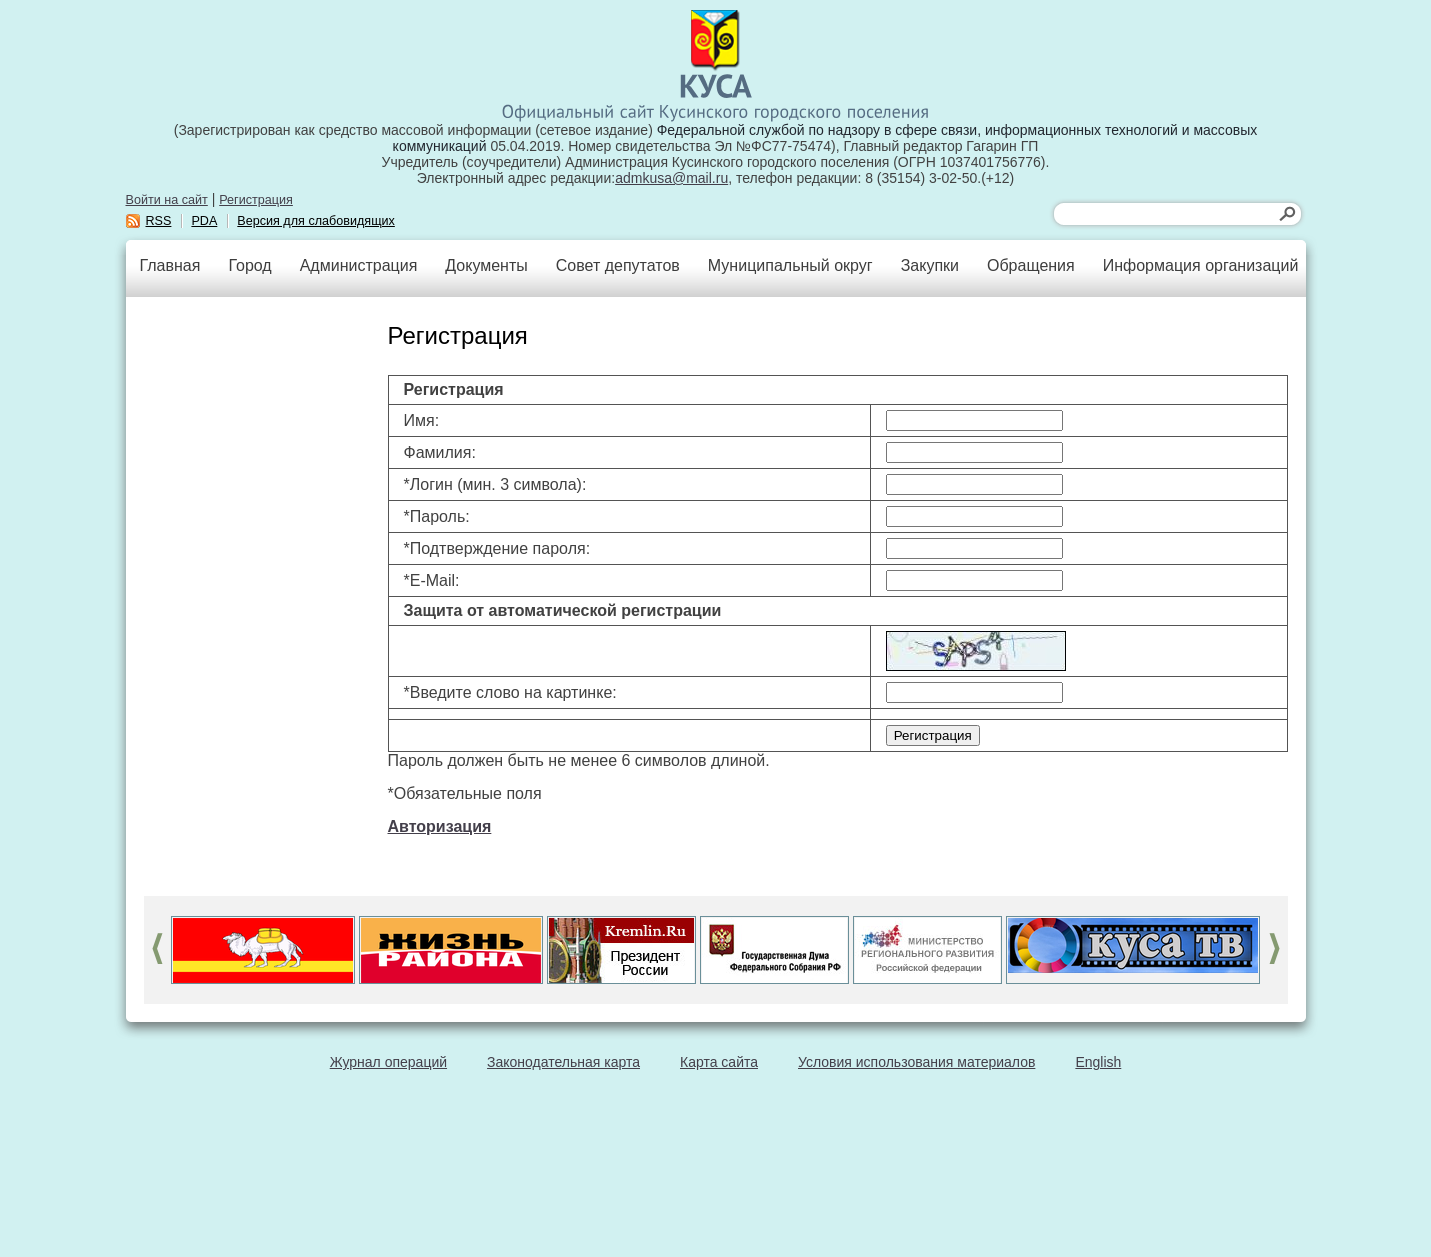  What do you see at coordinates (316, 221) in the screenshot?
I see `Версия для слабовидящих` at bounding box center [316, 221].